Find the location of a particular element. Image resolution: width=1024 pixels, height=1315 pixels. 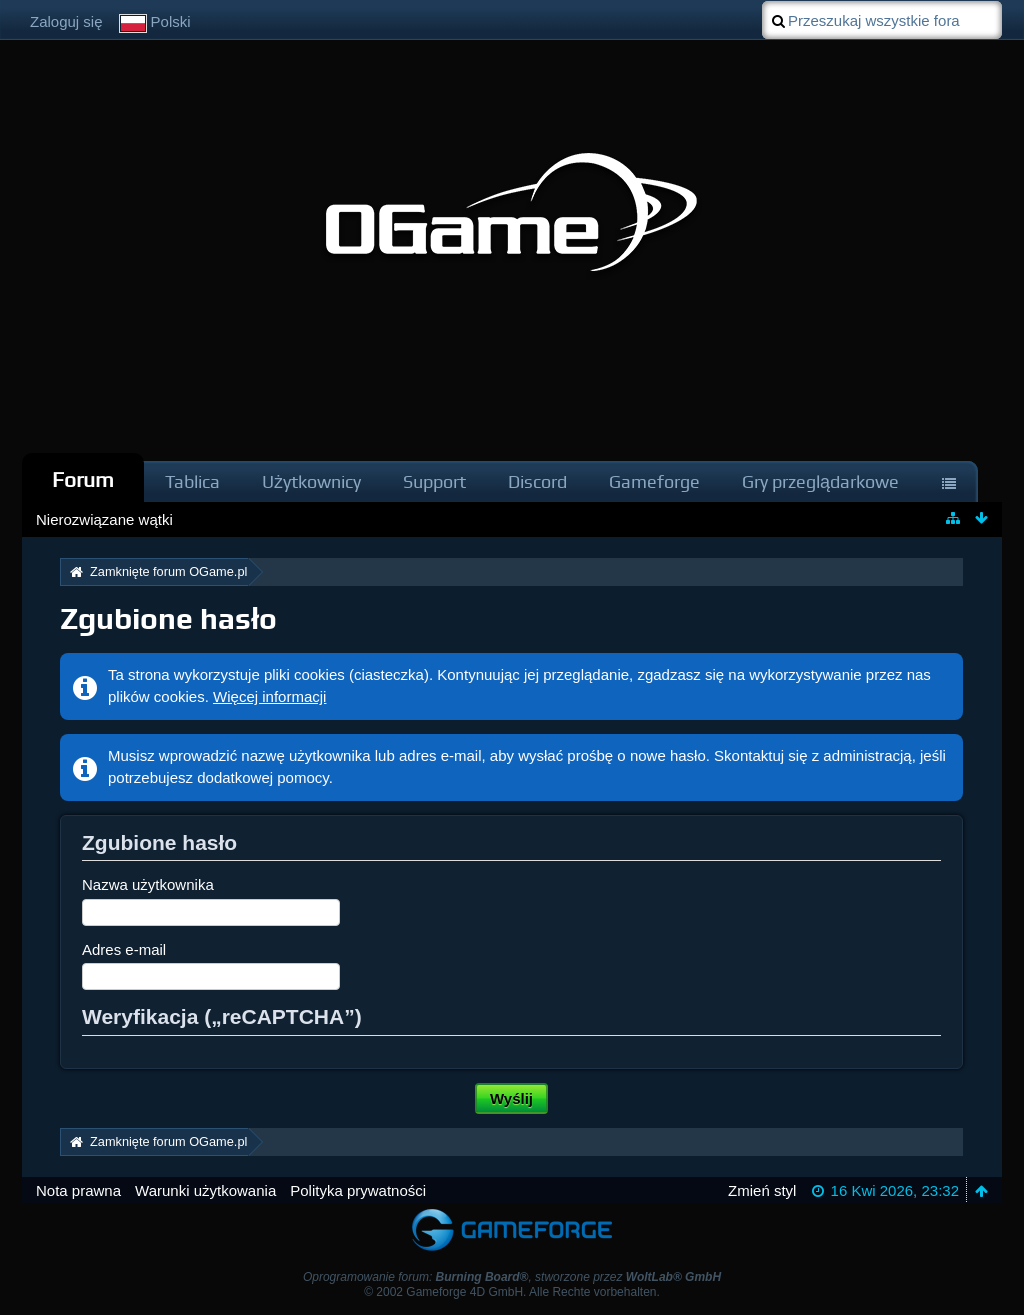

Więcej informacji is located at coordinates (269, 696).